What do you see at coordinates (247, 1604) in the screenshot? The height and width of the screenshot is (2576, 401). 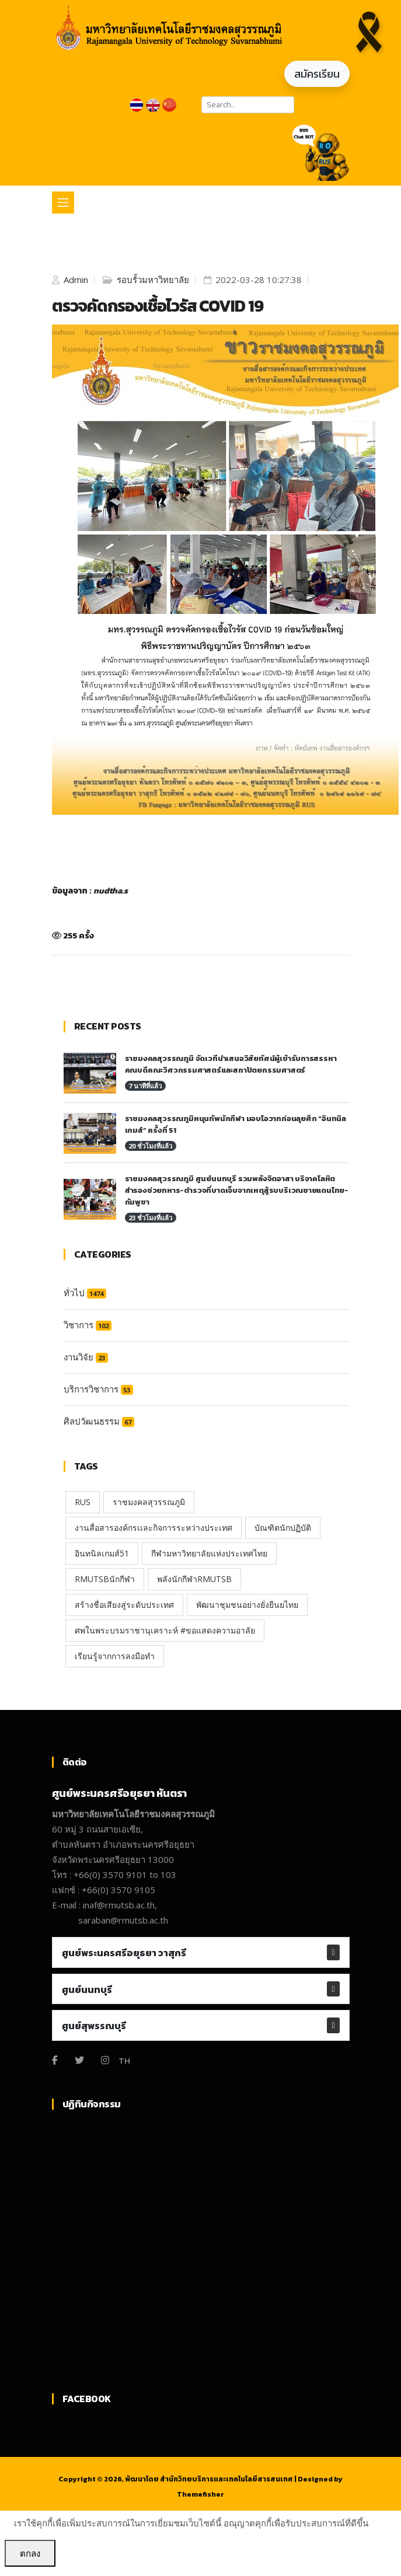 I see `พัฒนาชุมชนอย่างยั่งยืนยไทย` at bounding box center [247, 1604].